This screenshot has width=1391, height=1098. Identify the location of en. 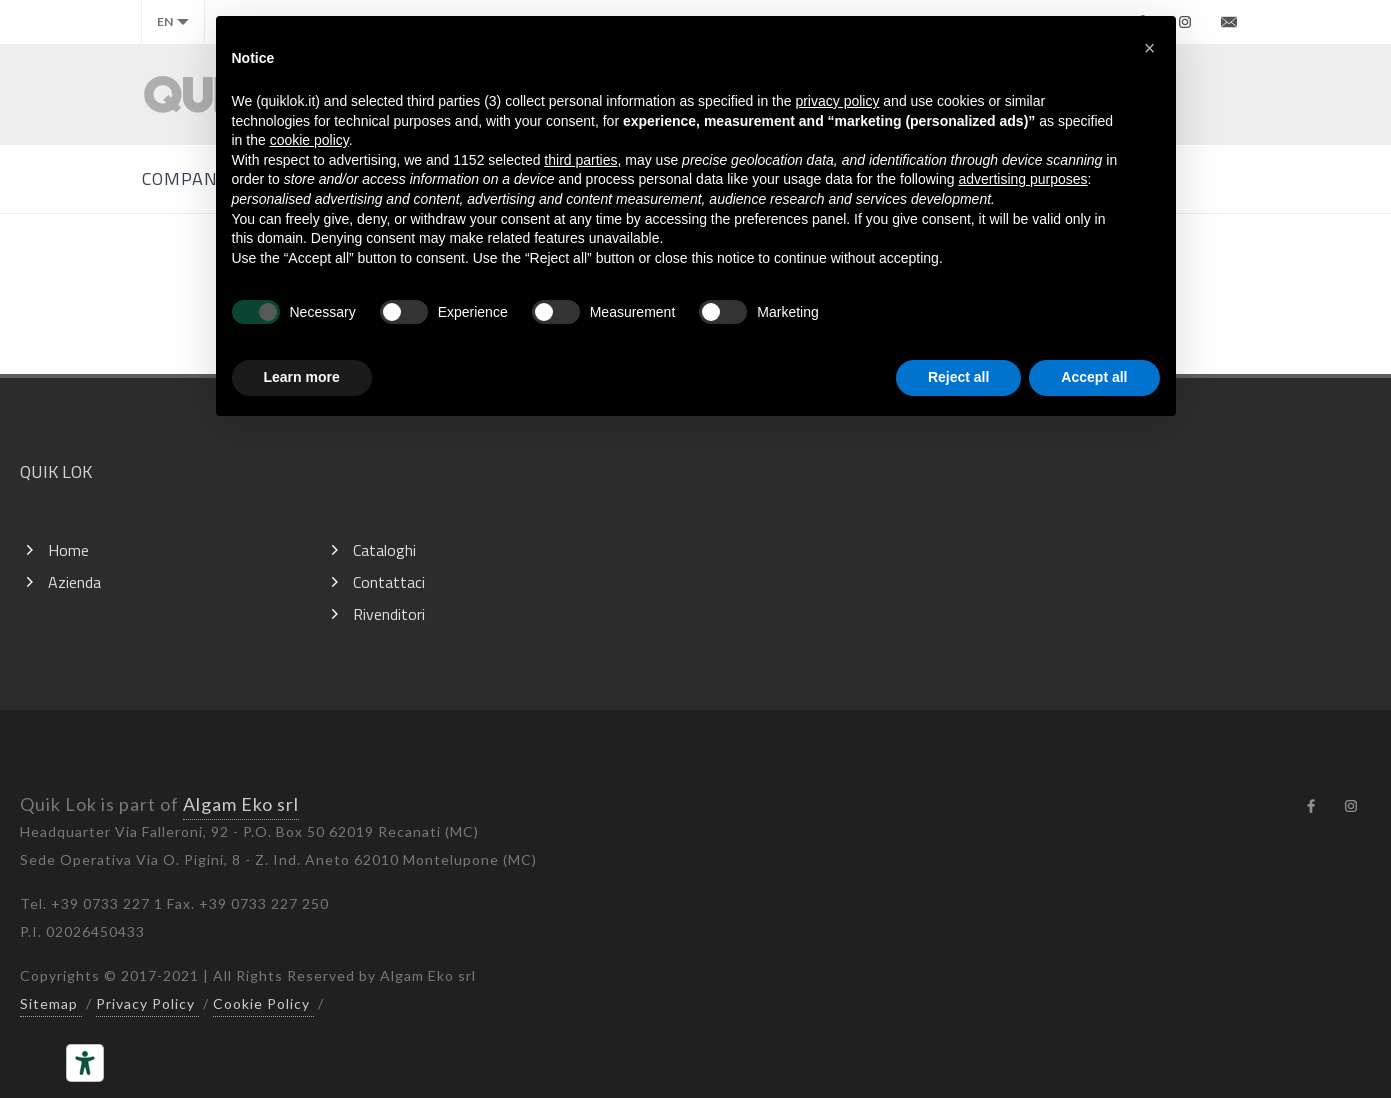
(173, 21).